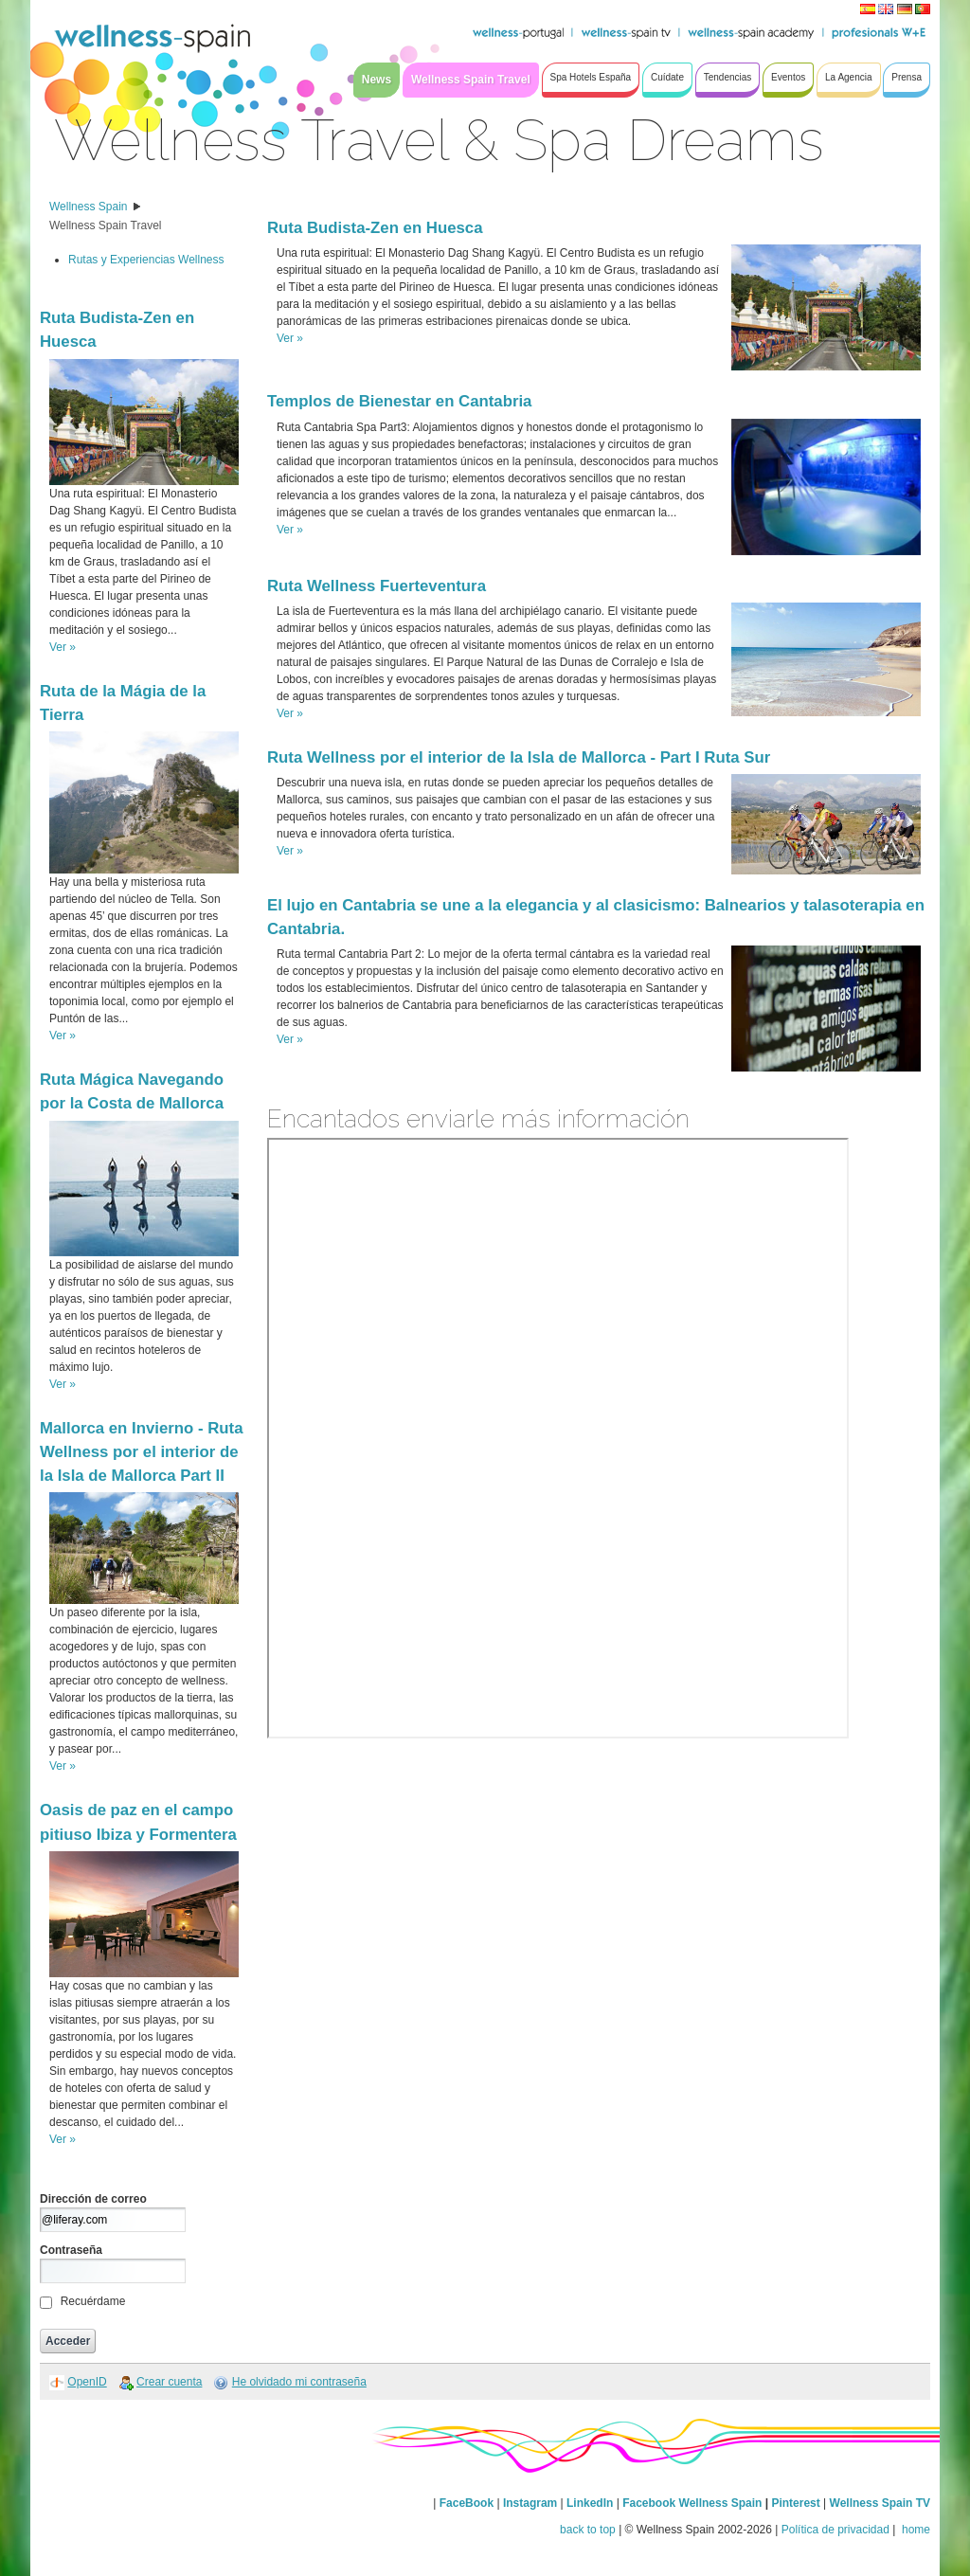  I want to click on Rutas y Experiencias Wellness, so click(146, 259).